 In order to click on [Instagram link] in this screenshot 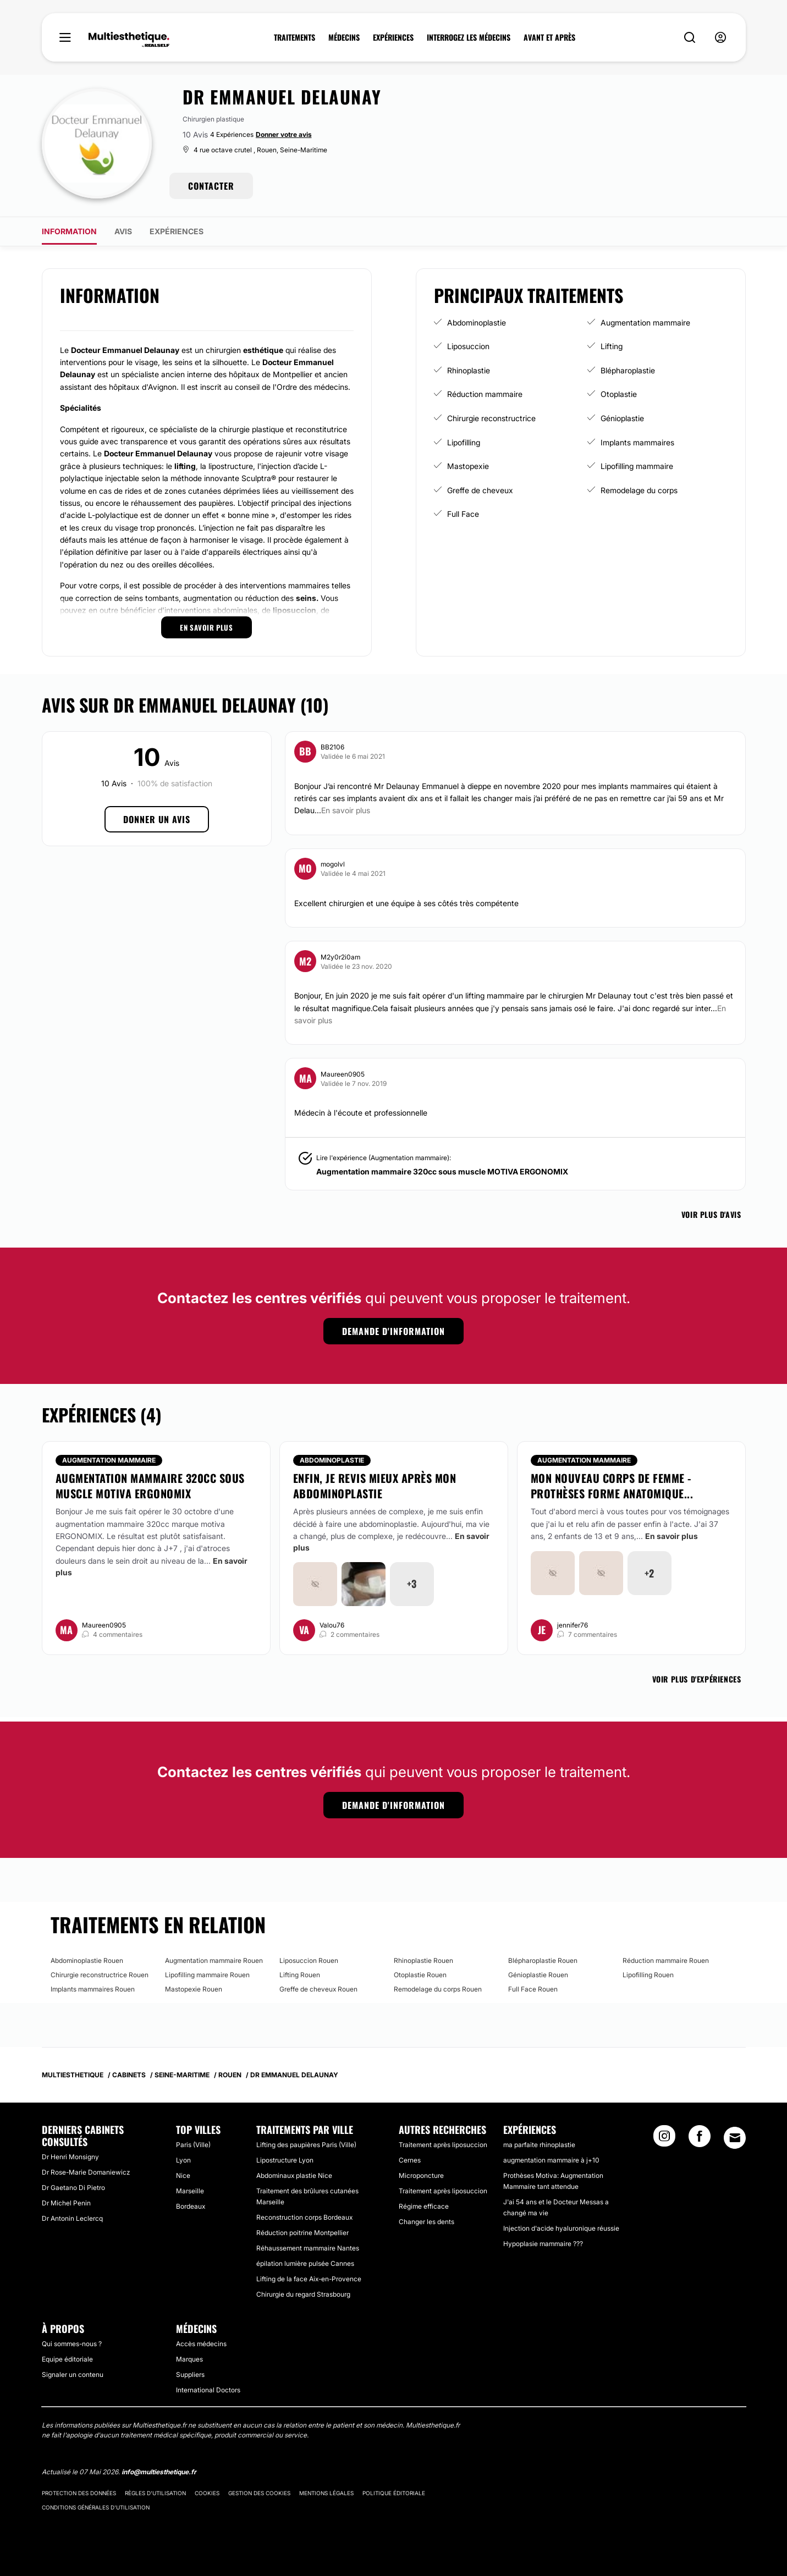, I will do `click(664, 2139)`.